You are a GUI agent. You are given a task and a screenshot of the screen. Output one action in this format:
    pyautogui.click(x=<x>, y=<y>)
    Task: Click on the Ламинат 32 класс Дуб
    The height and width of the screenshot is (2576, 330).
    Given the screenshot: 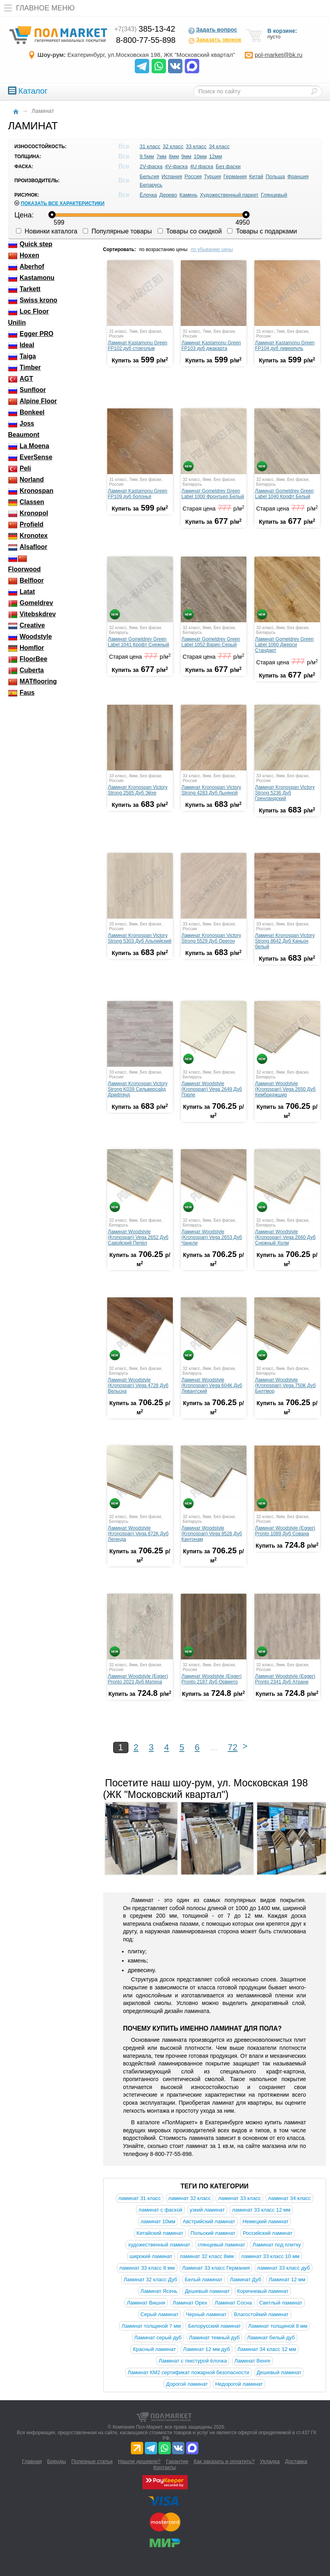 What is the action you would take?
    pyautogui.click(x=150, y=2279)
    